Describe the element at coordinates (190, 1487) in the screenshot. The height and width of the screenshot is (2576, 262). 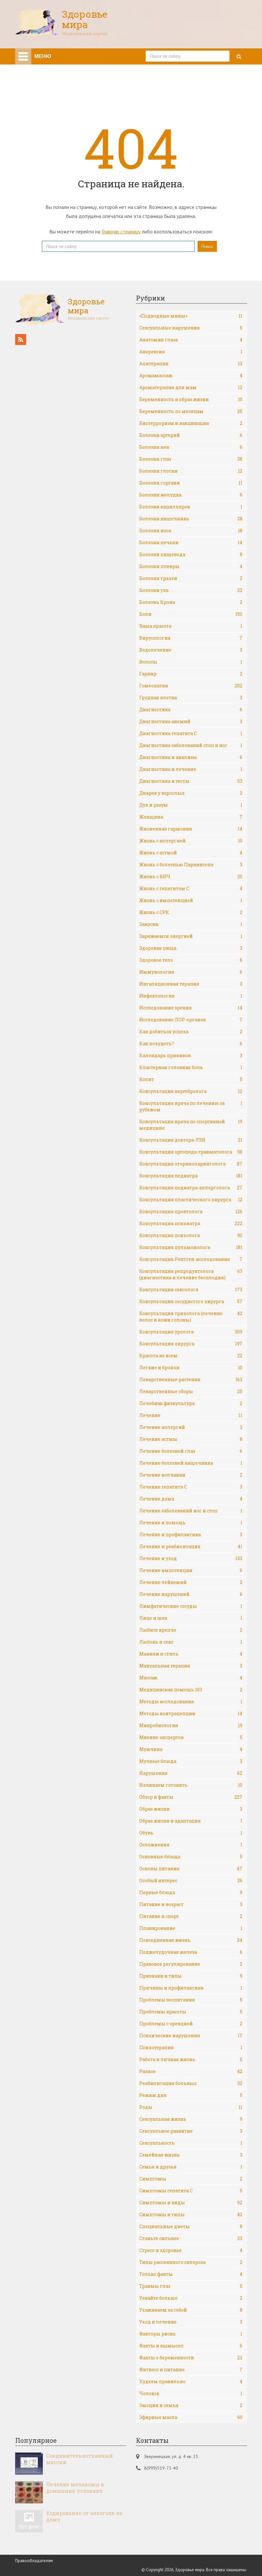
I see `Лечение гепатита С` at that location.